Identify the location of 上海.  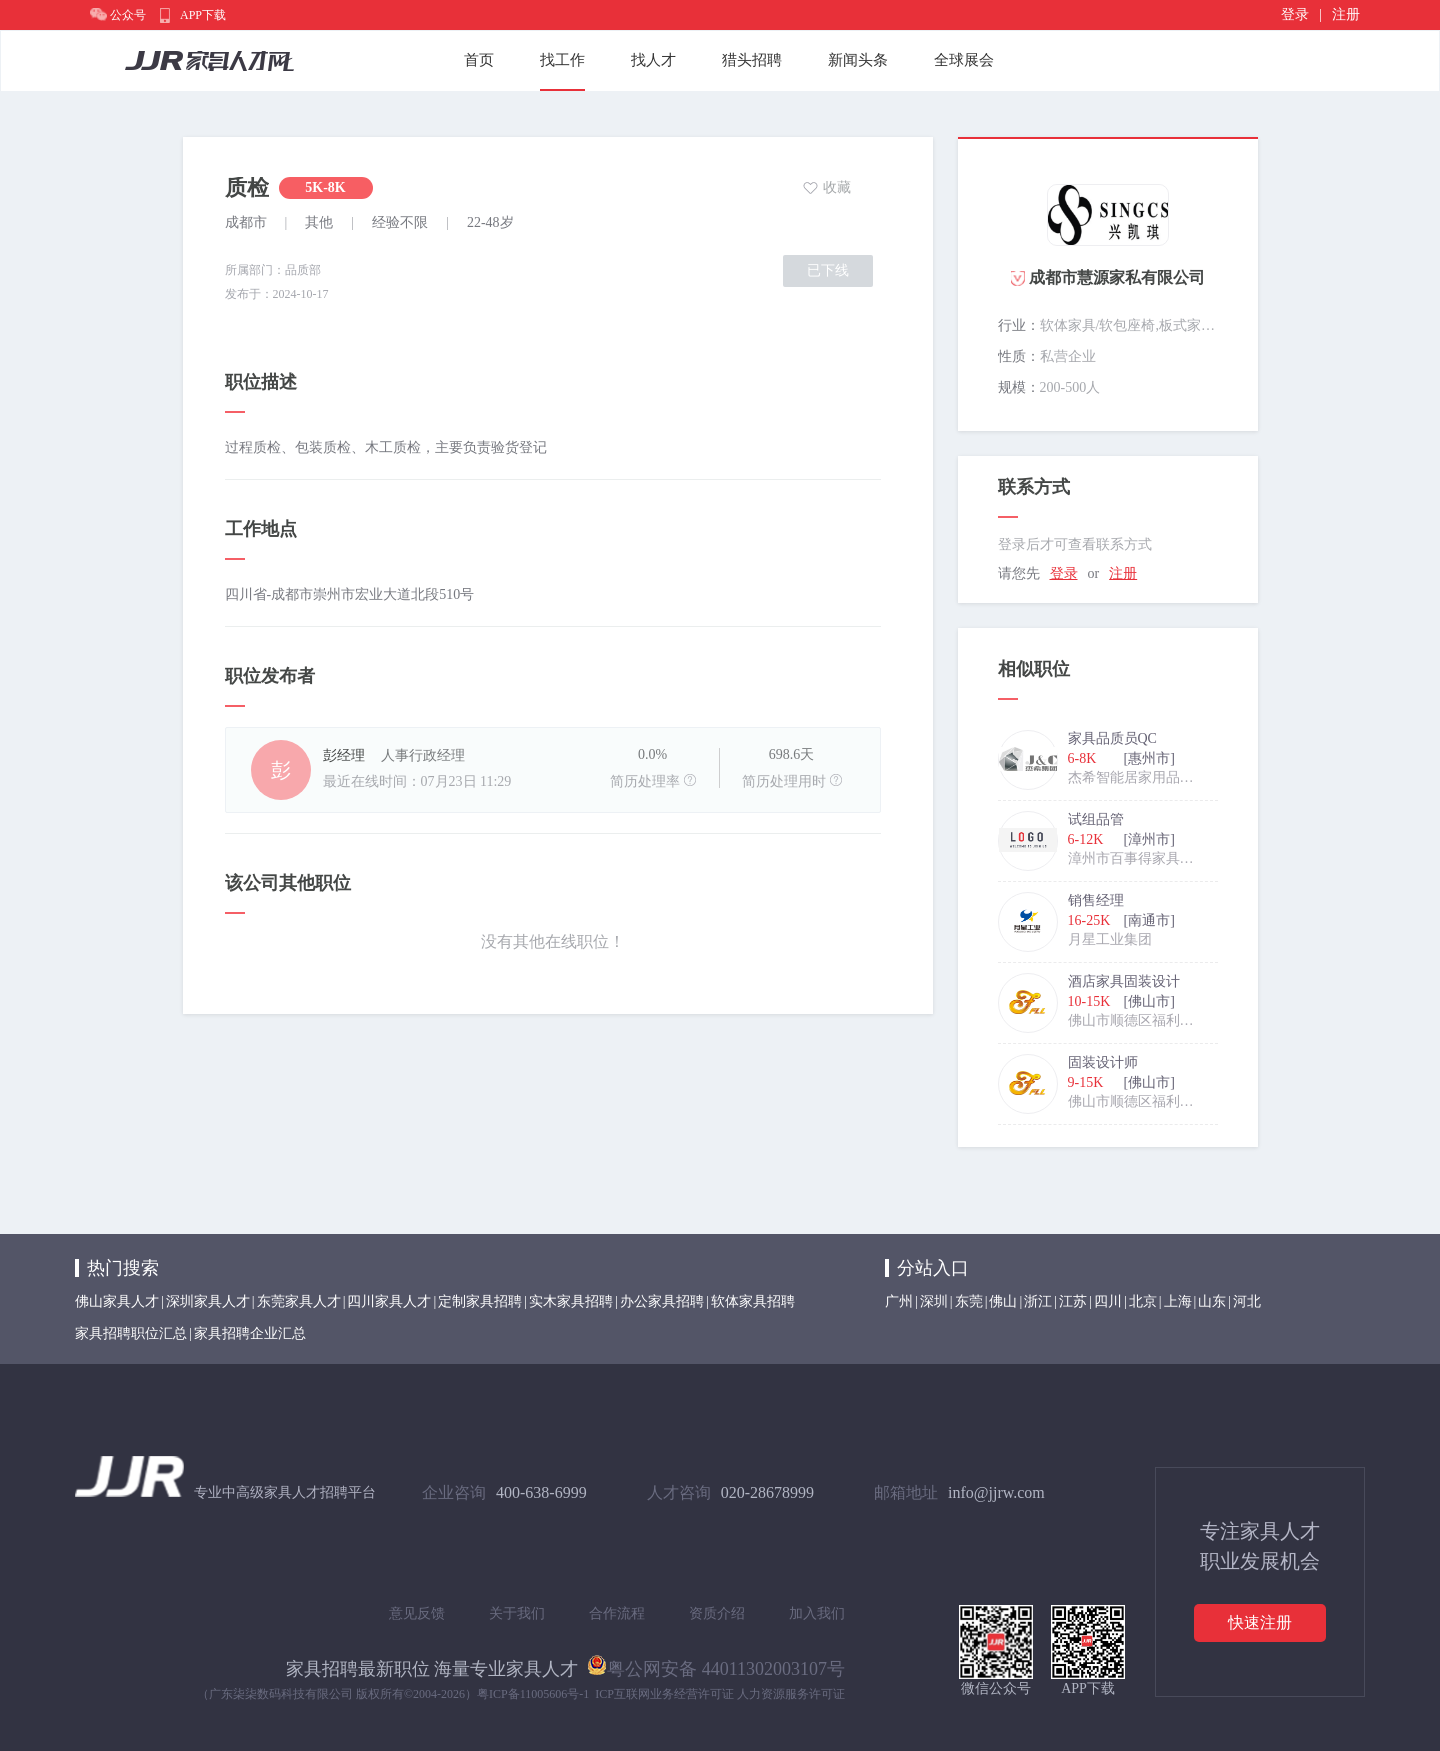
(1178, 1301).